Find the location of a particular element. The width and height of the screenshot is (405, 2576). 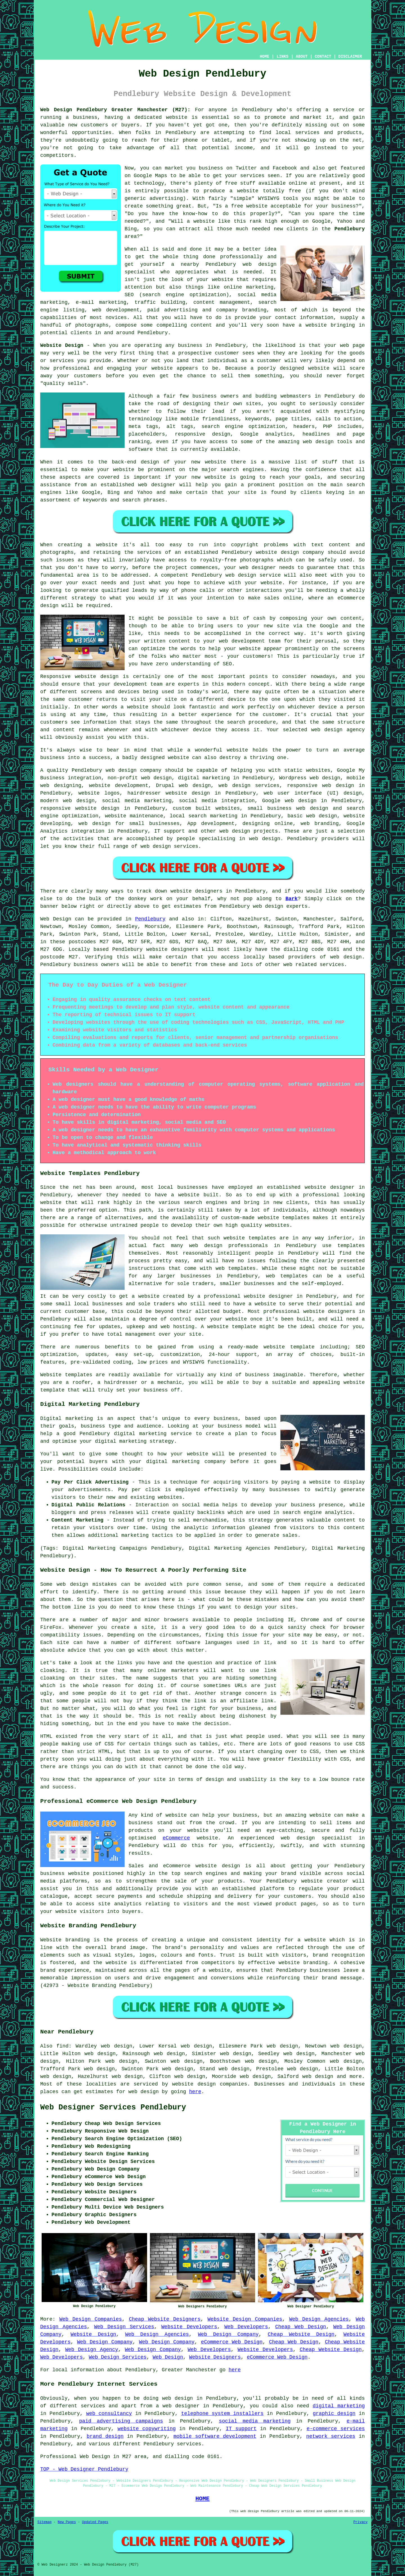

New Pages is located at coordinates (67, 2522).